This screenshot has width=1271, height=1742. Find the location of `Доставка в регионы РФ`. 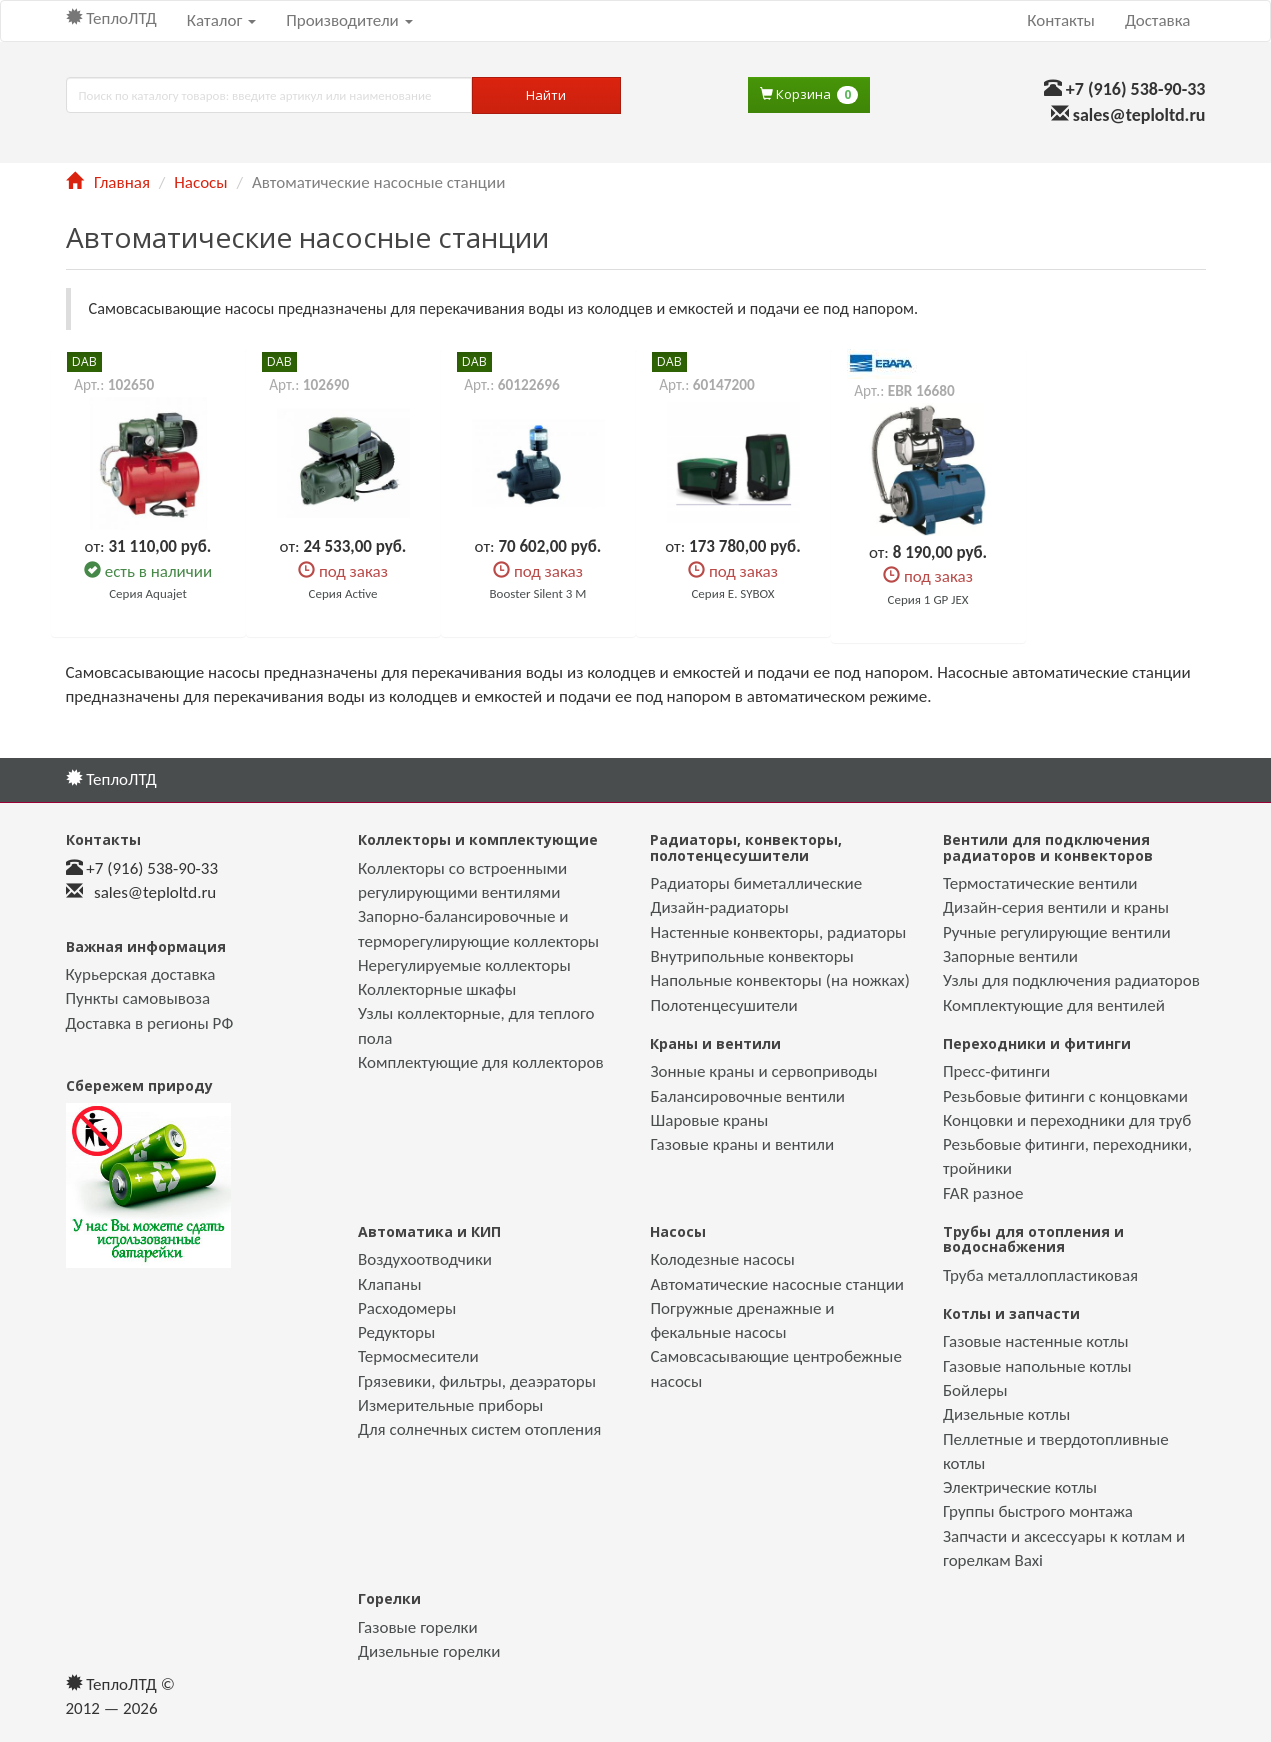

Доставка в регионы РФ is located at coordinates (150, 1023).